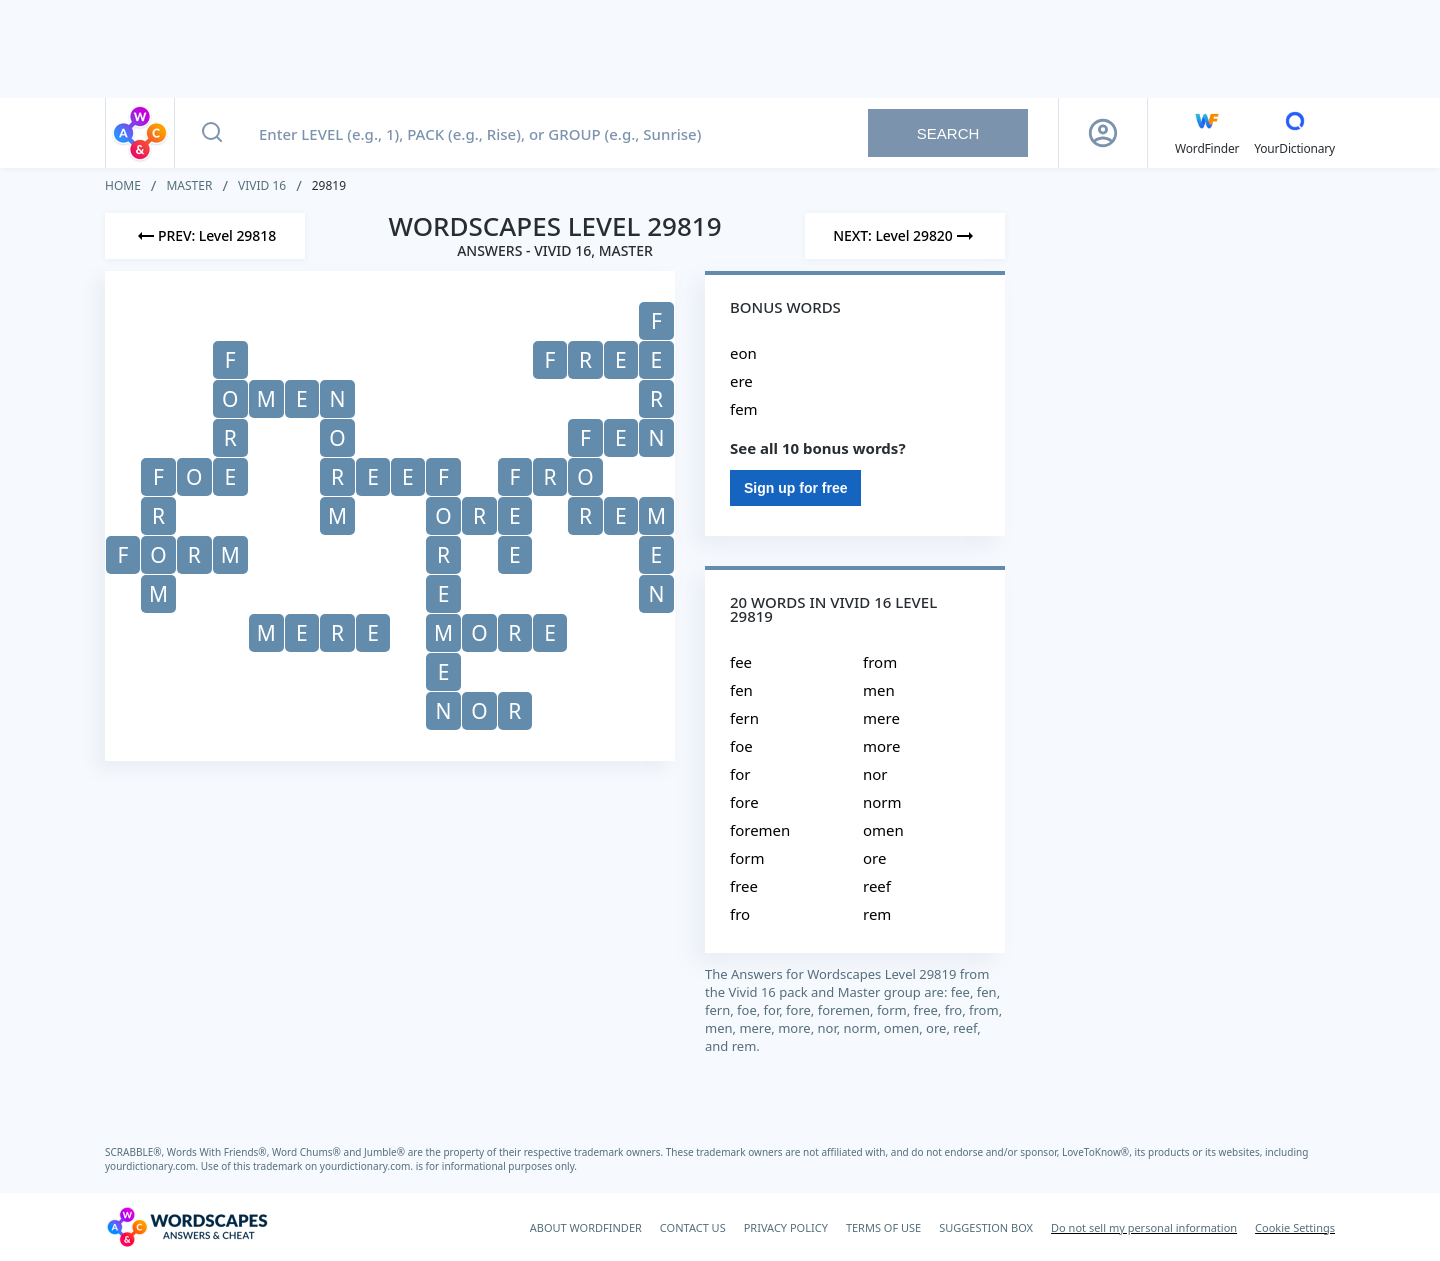 Image resolution: width=1440 pixels, height=1261 pixels. I want to click on ABOUT WORDFINDER, so click(586, 1227).